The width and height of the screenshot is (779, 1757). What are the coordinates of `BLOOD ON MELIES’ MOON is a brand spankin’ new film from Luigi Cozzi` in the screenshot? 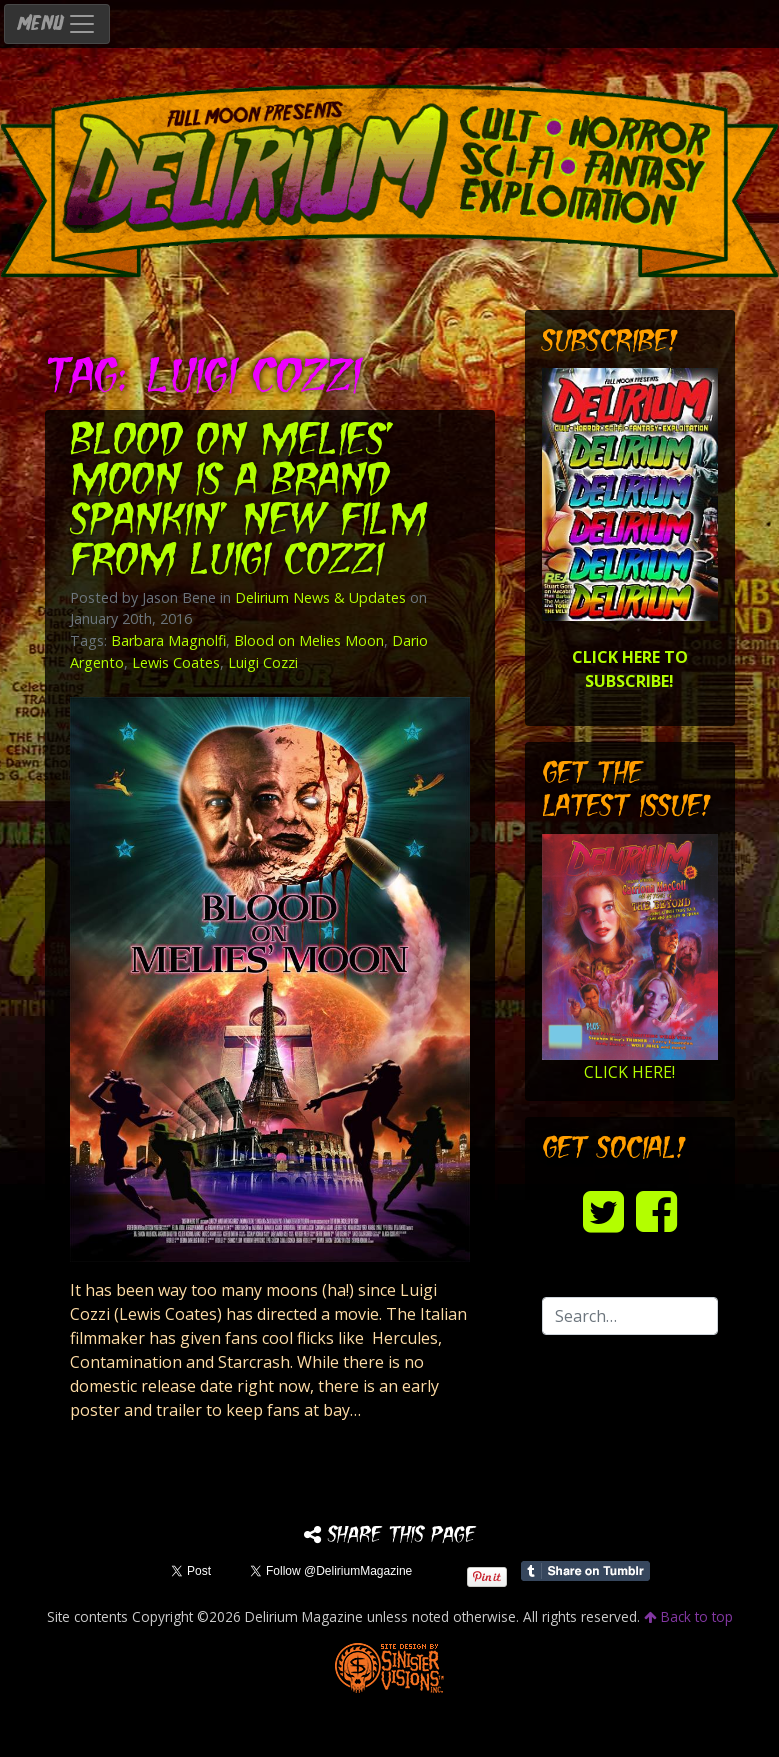 It's located at (248, 502).